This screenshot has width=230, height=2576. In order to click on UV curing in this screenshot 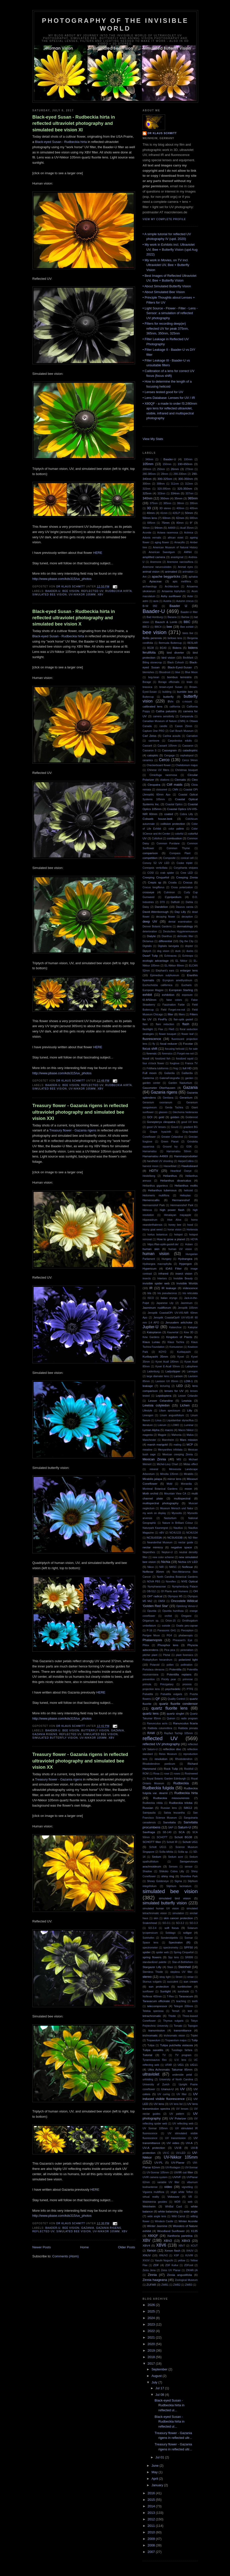, I will do `click(164, 2094)`.